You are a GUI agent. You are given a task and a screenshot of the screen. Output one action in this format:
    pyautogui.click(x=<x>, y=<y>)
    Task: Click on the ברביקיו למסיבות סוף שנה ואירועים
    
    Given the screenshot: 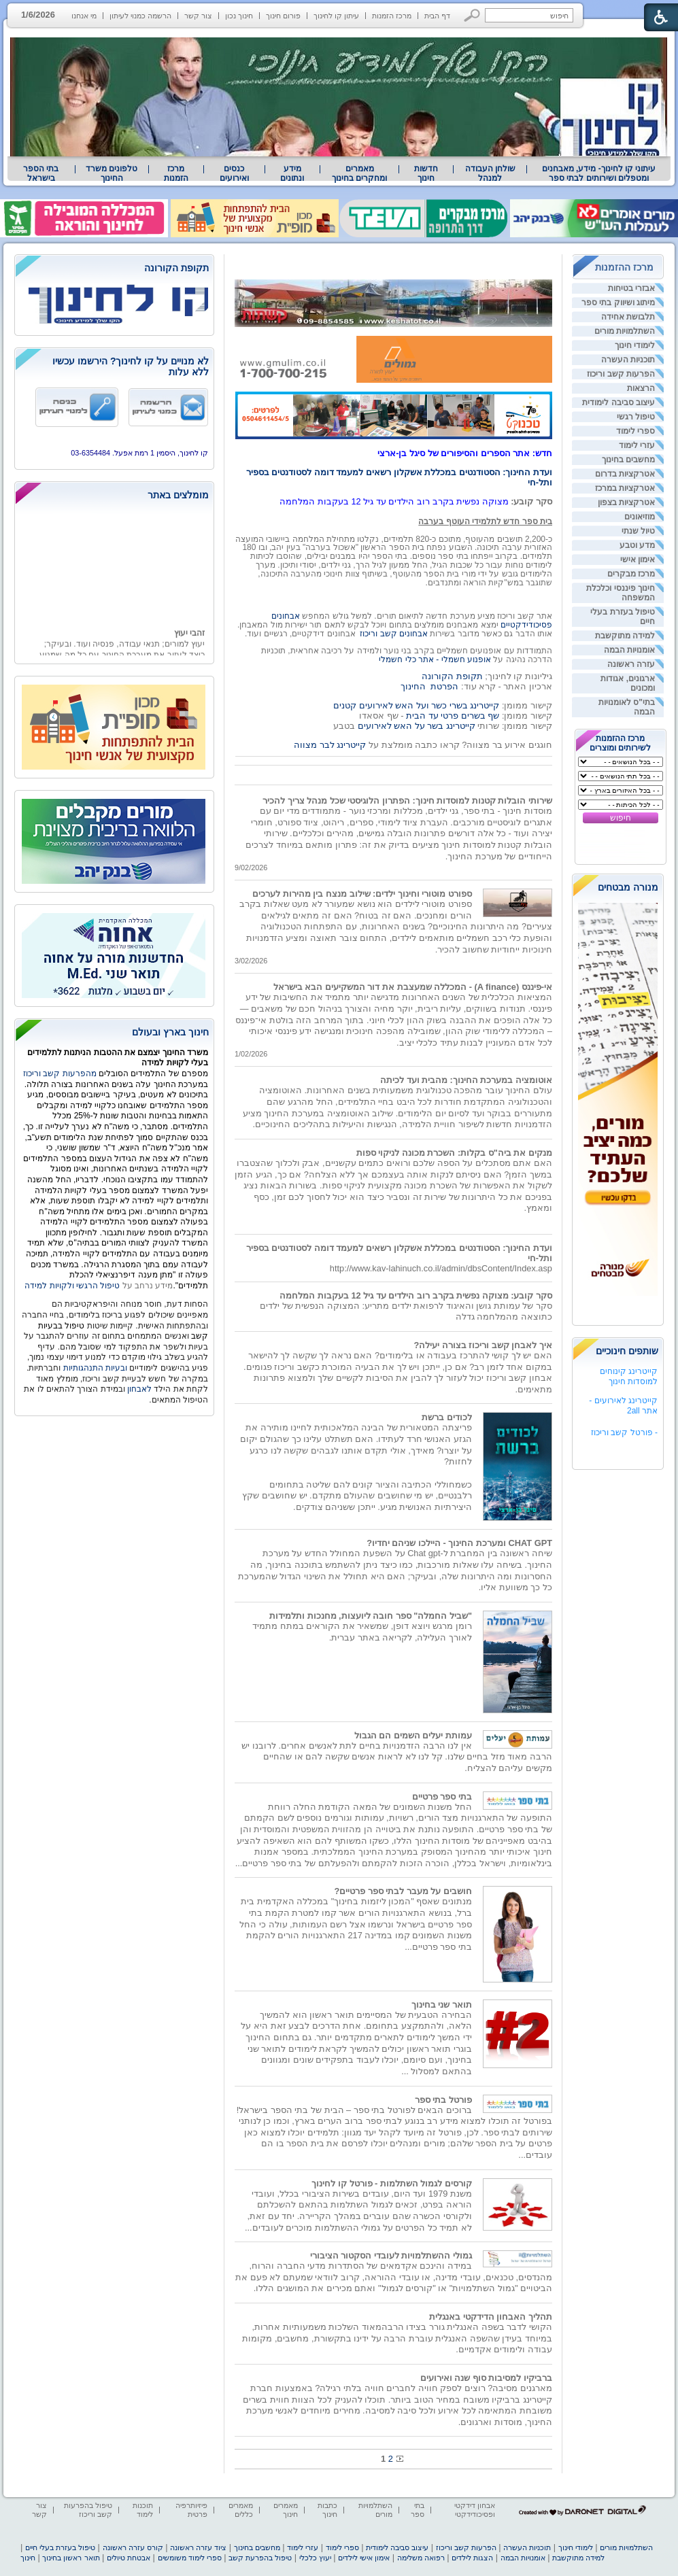 What is the action you would take?
    pyautogui.click(x=486, y=2378)
    